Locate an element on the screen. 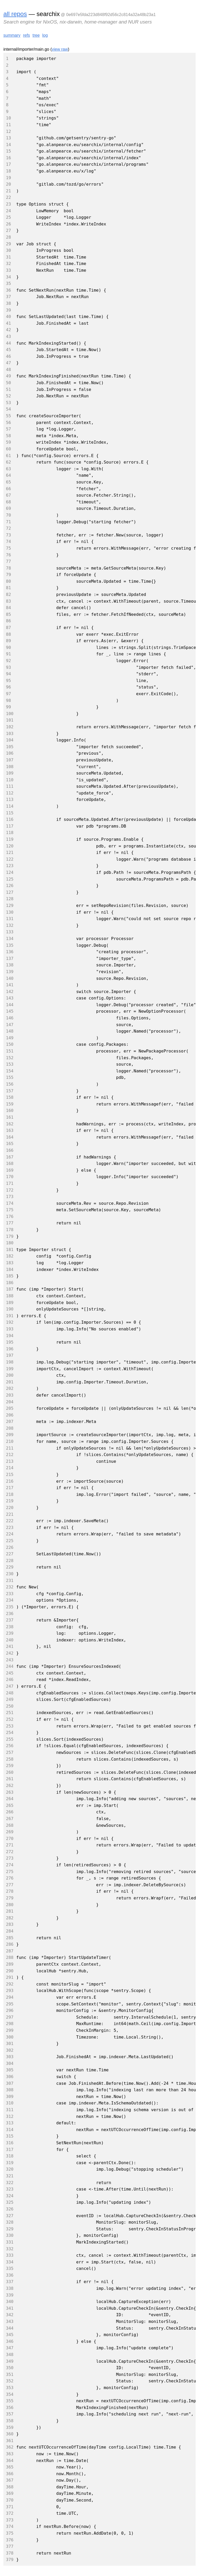  177 is located at coordinates (9, 1223).